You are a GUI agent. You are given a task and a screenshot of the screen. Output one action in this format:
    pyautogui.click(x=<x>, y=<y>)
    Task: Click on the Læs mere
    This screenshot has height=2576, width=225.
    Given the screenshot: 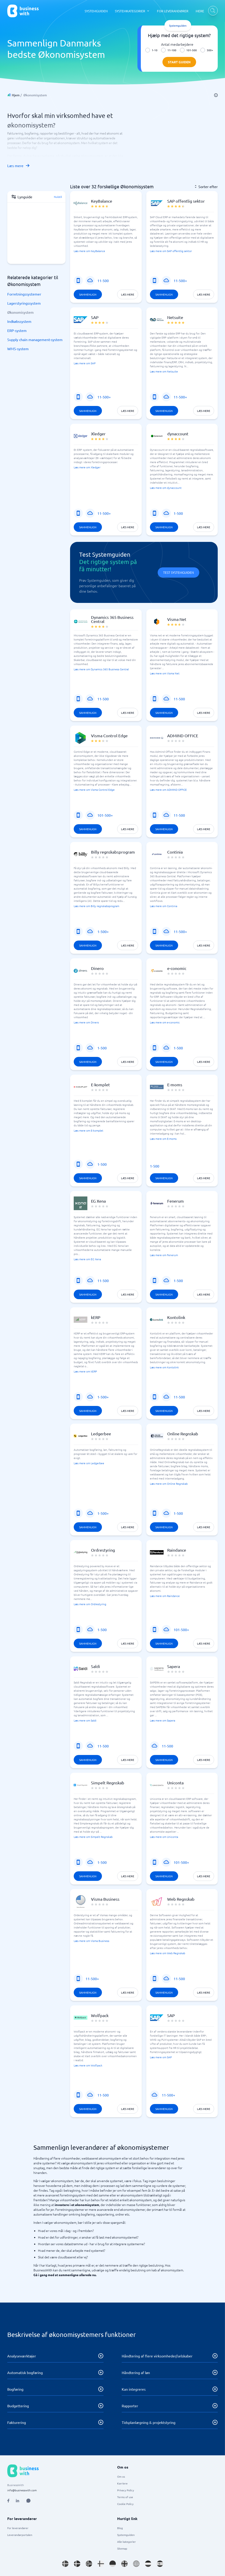 What is the action you would take?
    pyautogui.click(x=18, y=165)
    